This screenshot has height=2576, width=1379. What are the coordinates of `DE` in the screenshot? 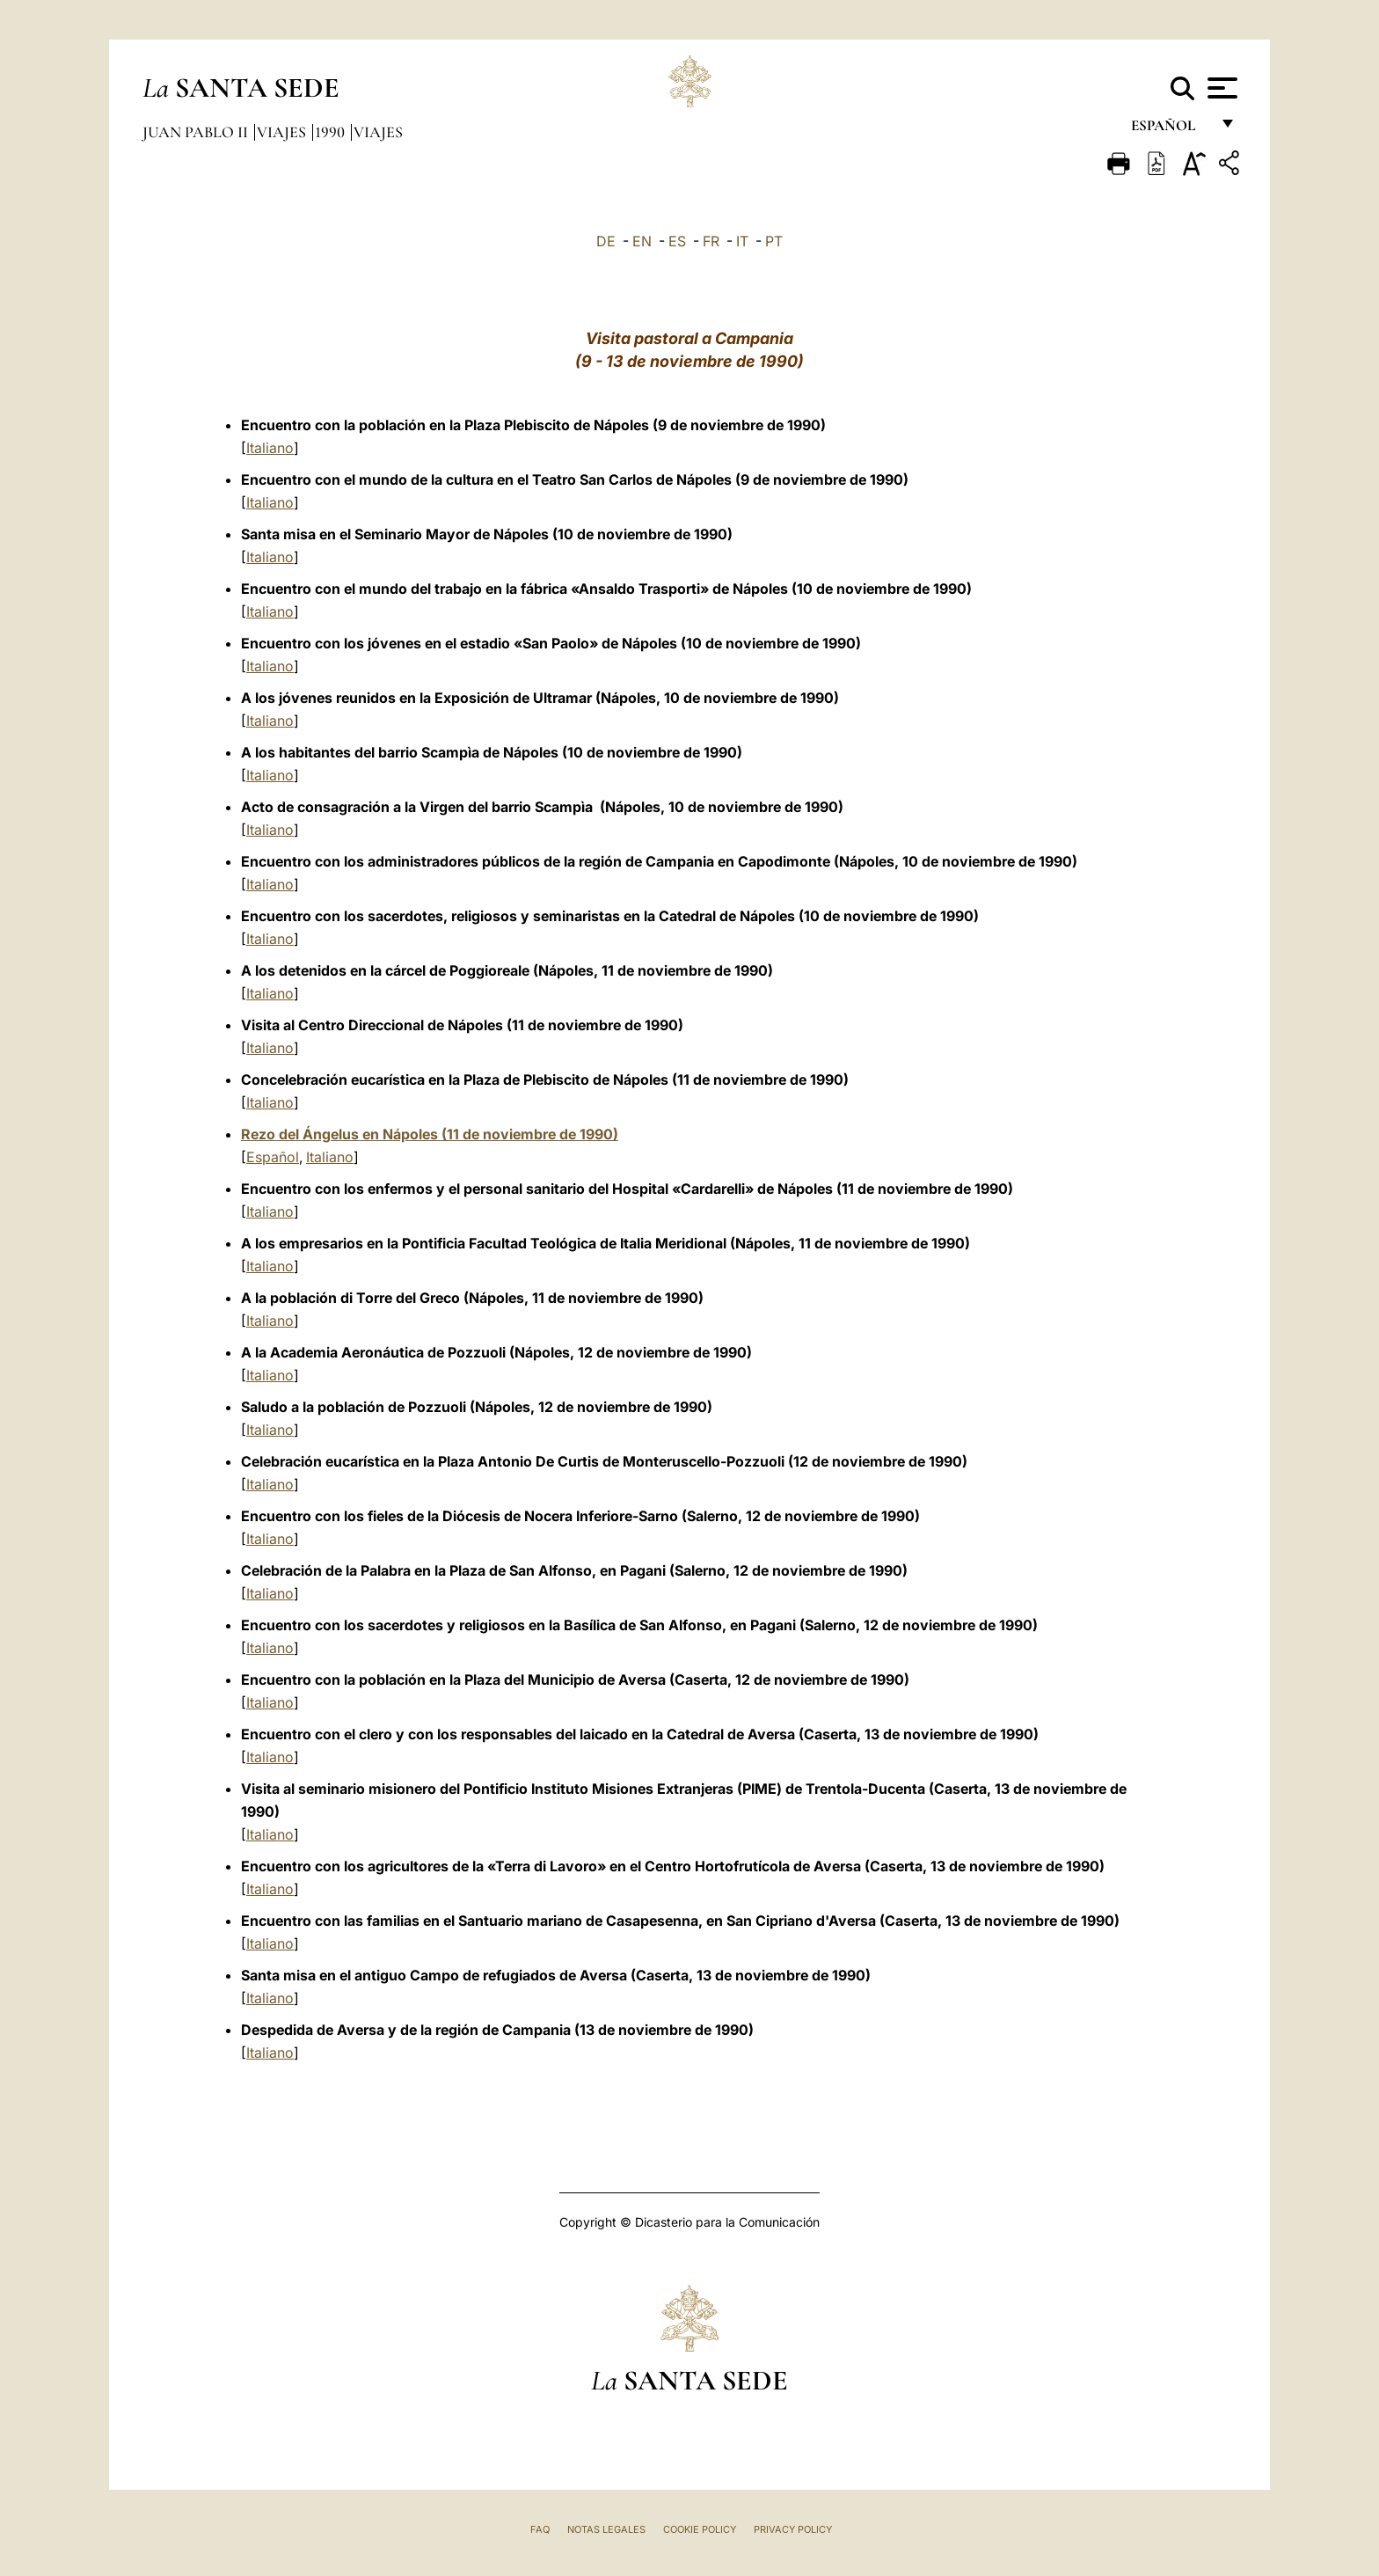 It's located at (606, 241).